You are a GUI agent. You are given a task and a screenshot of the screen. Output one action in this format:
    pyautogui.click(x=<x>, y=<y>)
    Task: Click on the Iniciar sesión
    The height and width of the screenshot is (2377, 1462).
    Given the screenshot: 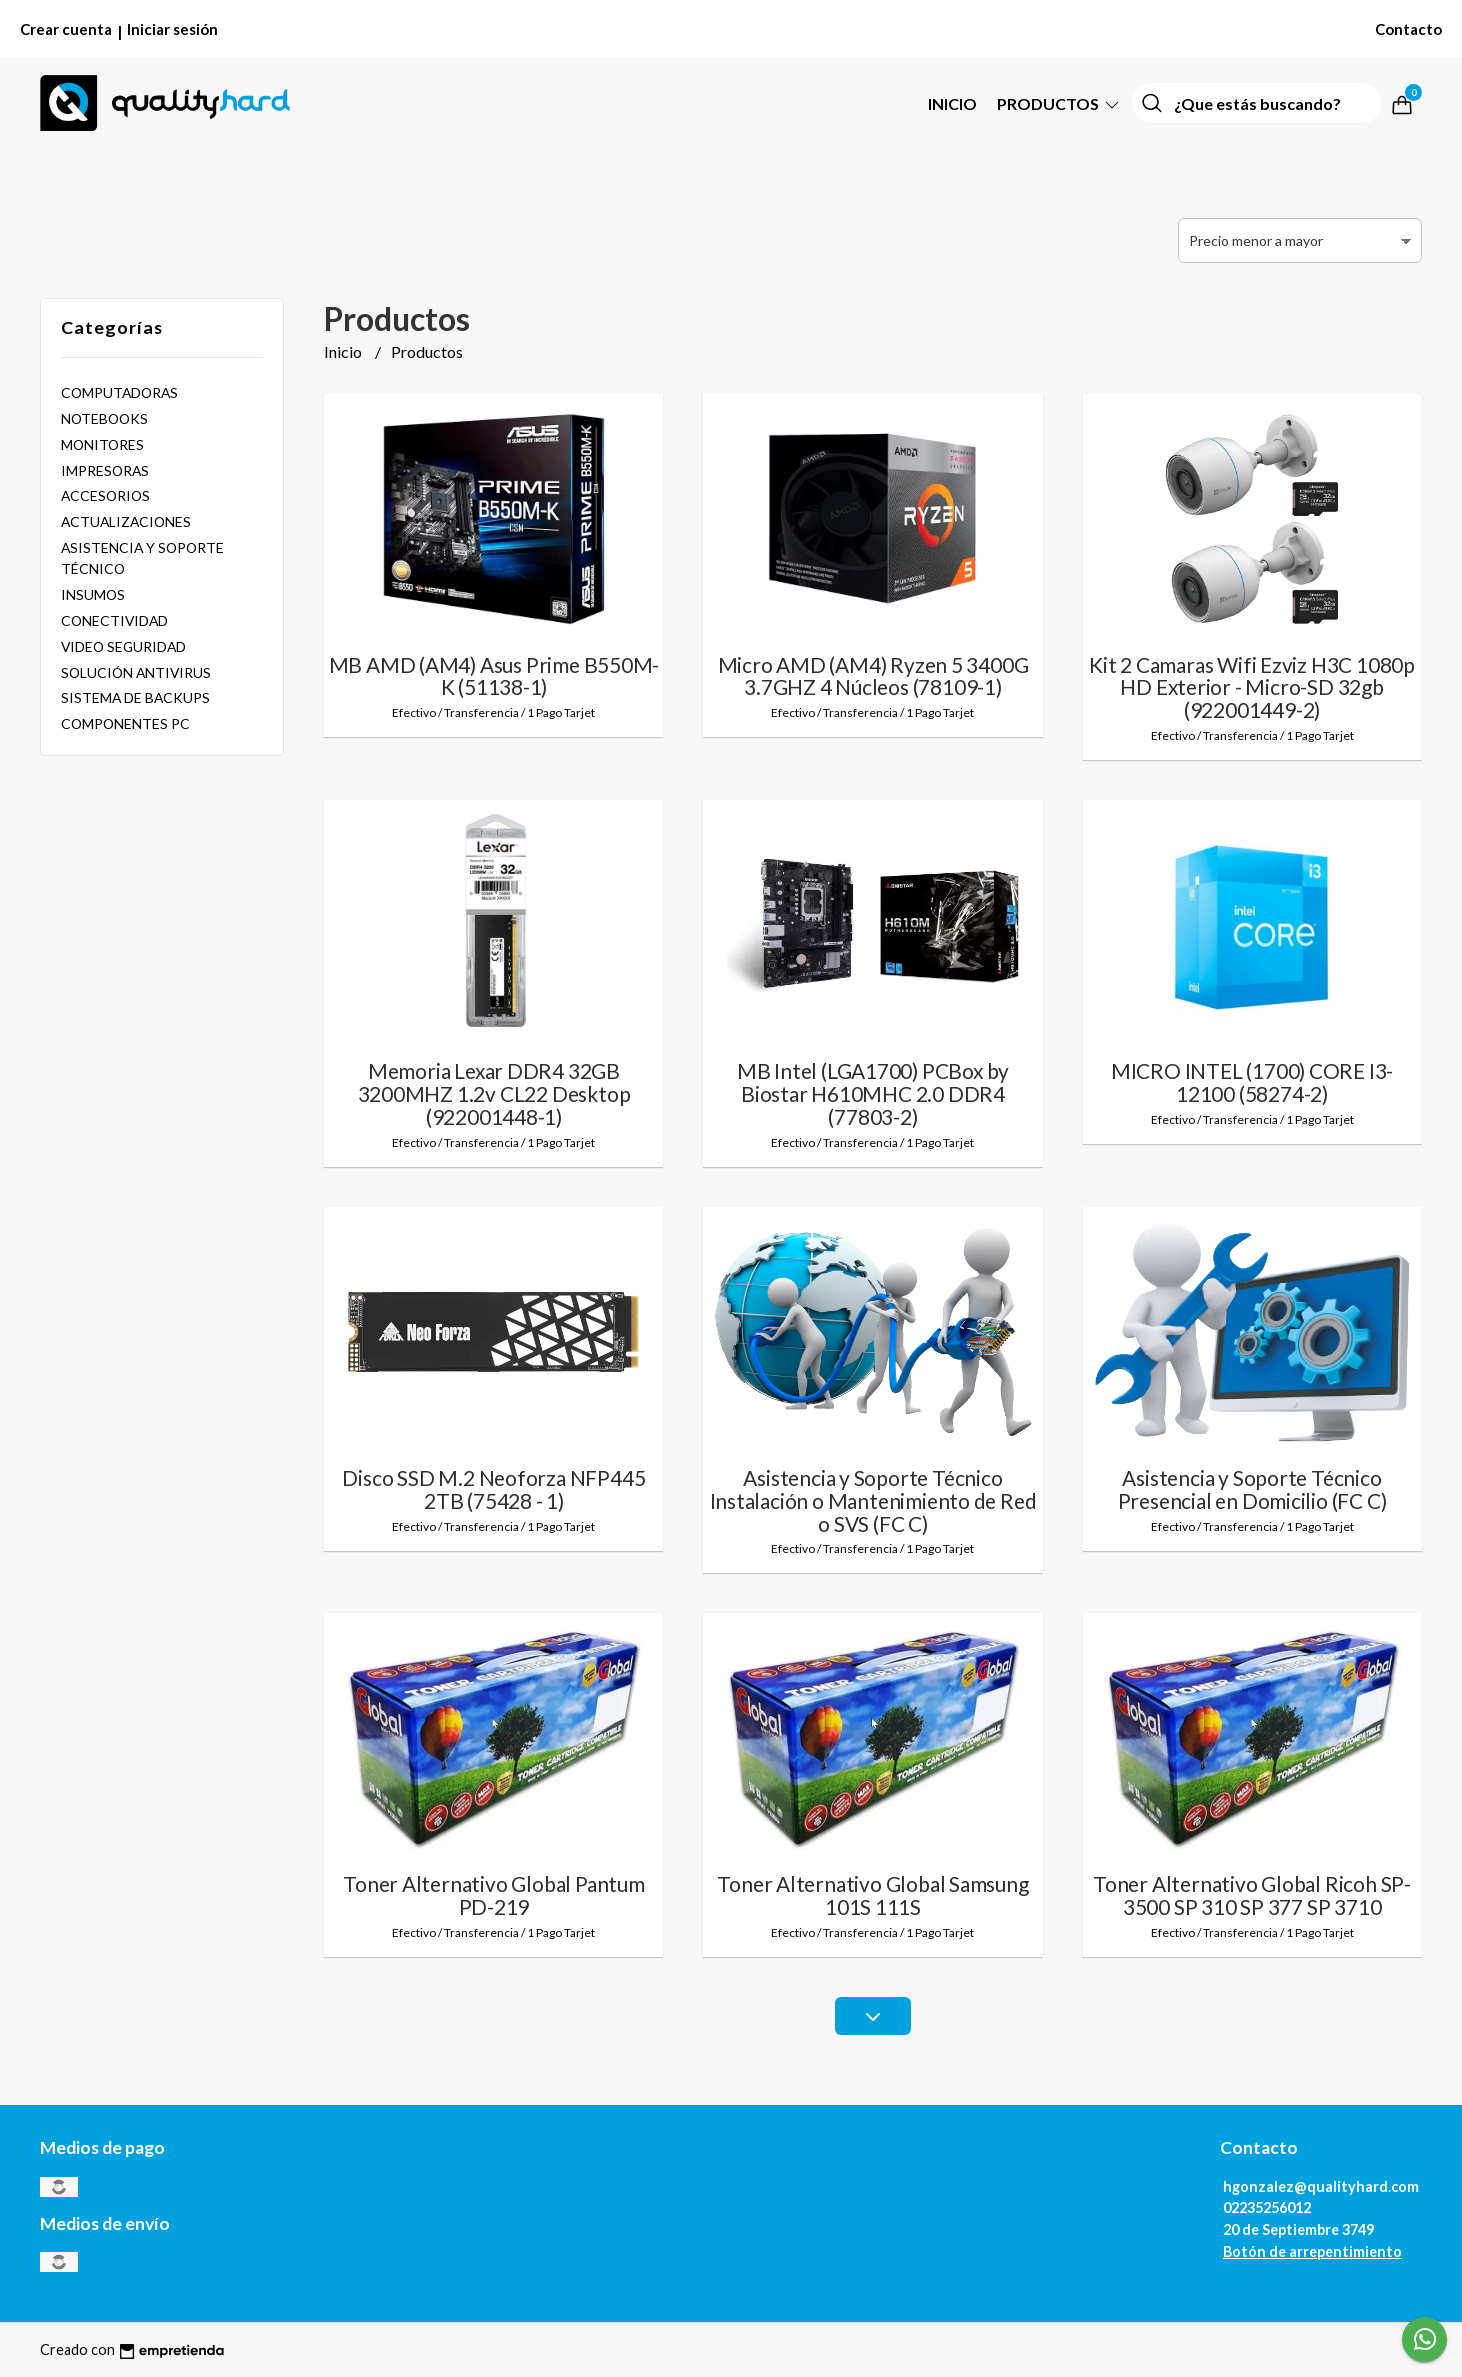 What is the action you would take?
    pyautogui.click(x=172, y=29)
    